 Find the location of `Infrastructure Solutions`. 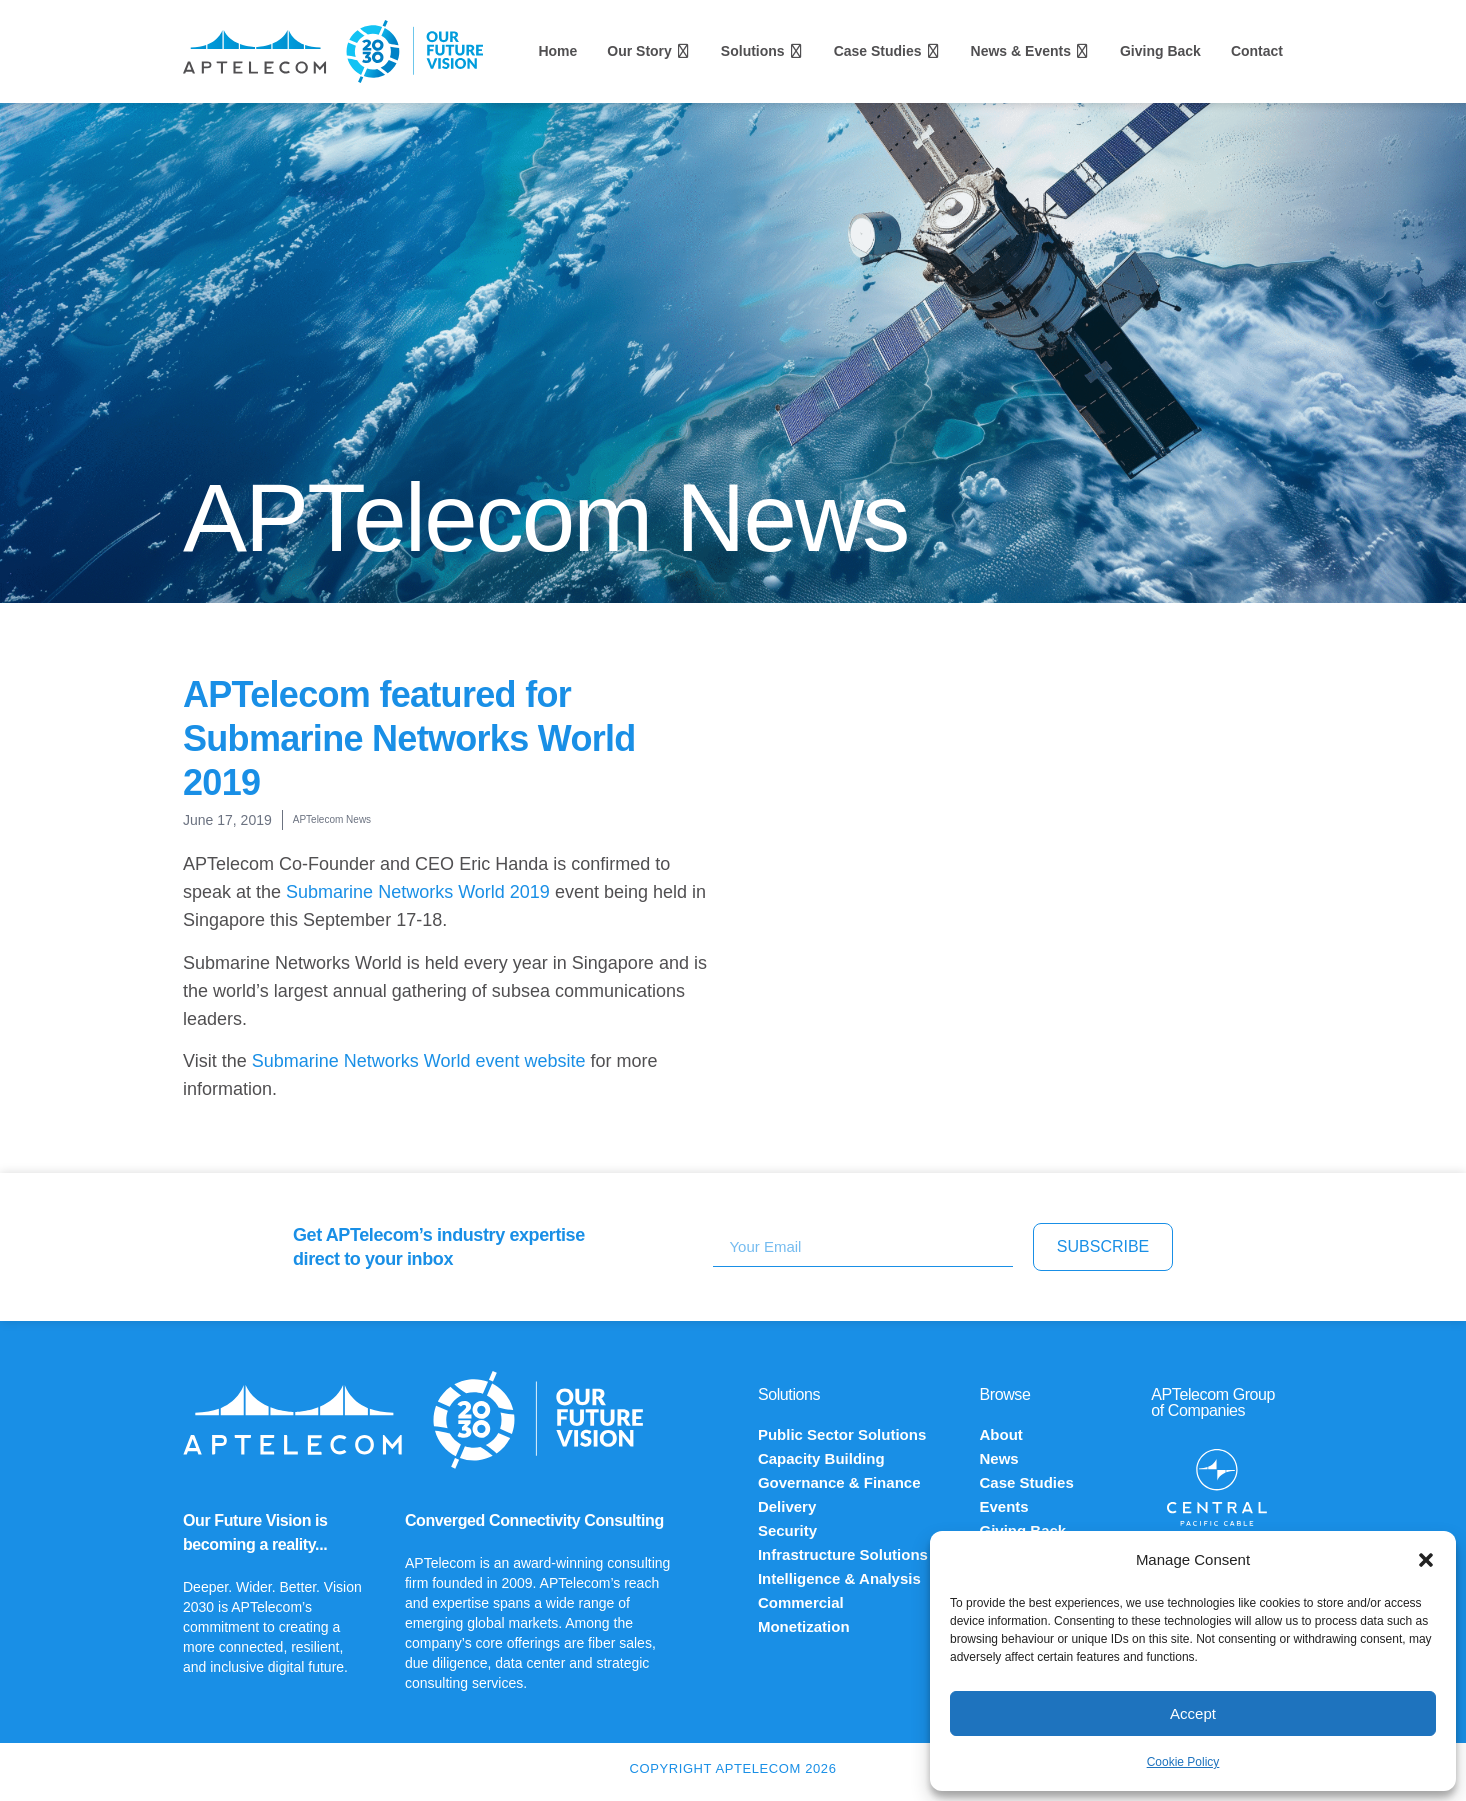

Infrastructure Solutions is located at coordinates (843, 1554).